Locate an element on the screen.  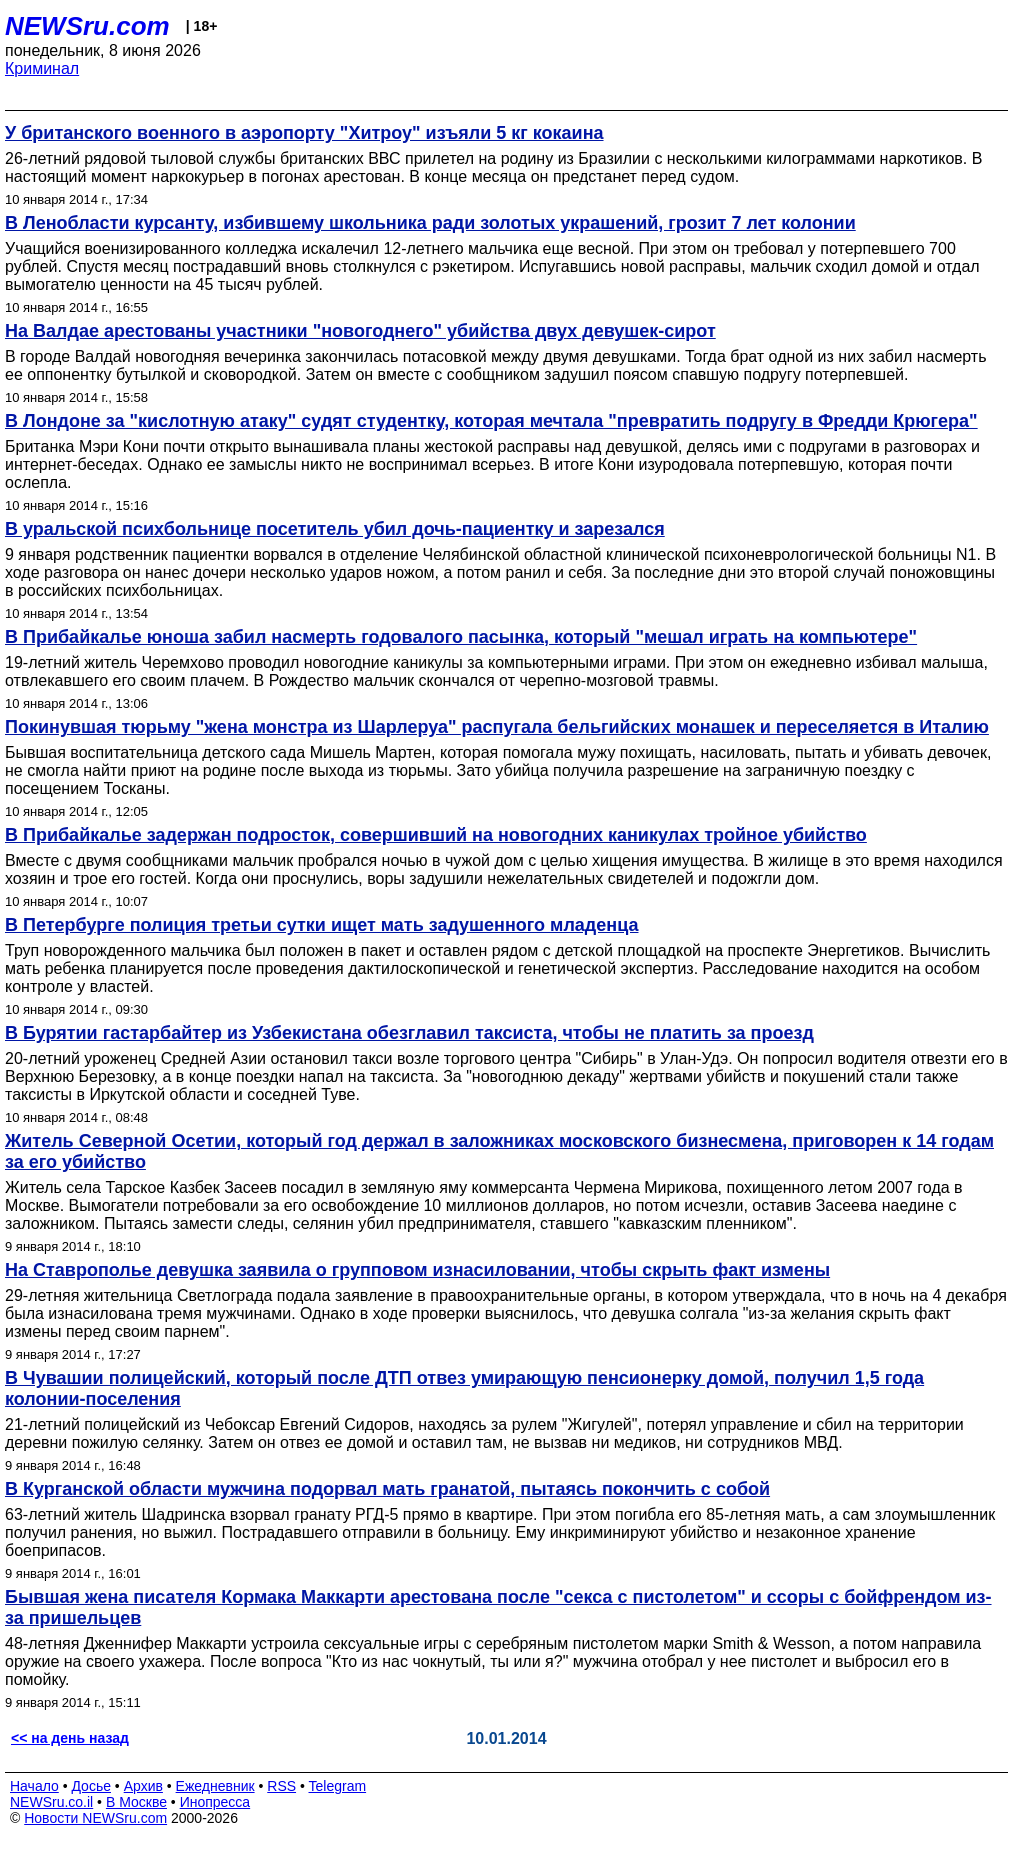
На Ставрополье девушка заявила о групповом изнасиловании, чтобы скрыть факт измены is located at coordinates (417, 1270).